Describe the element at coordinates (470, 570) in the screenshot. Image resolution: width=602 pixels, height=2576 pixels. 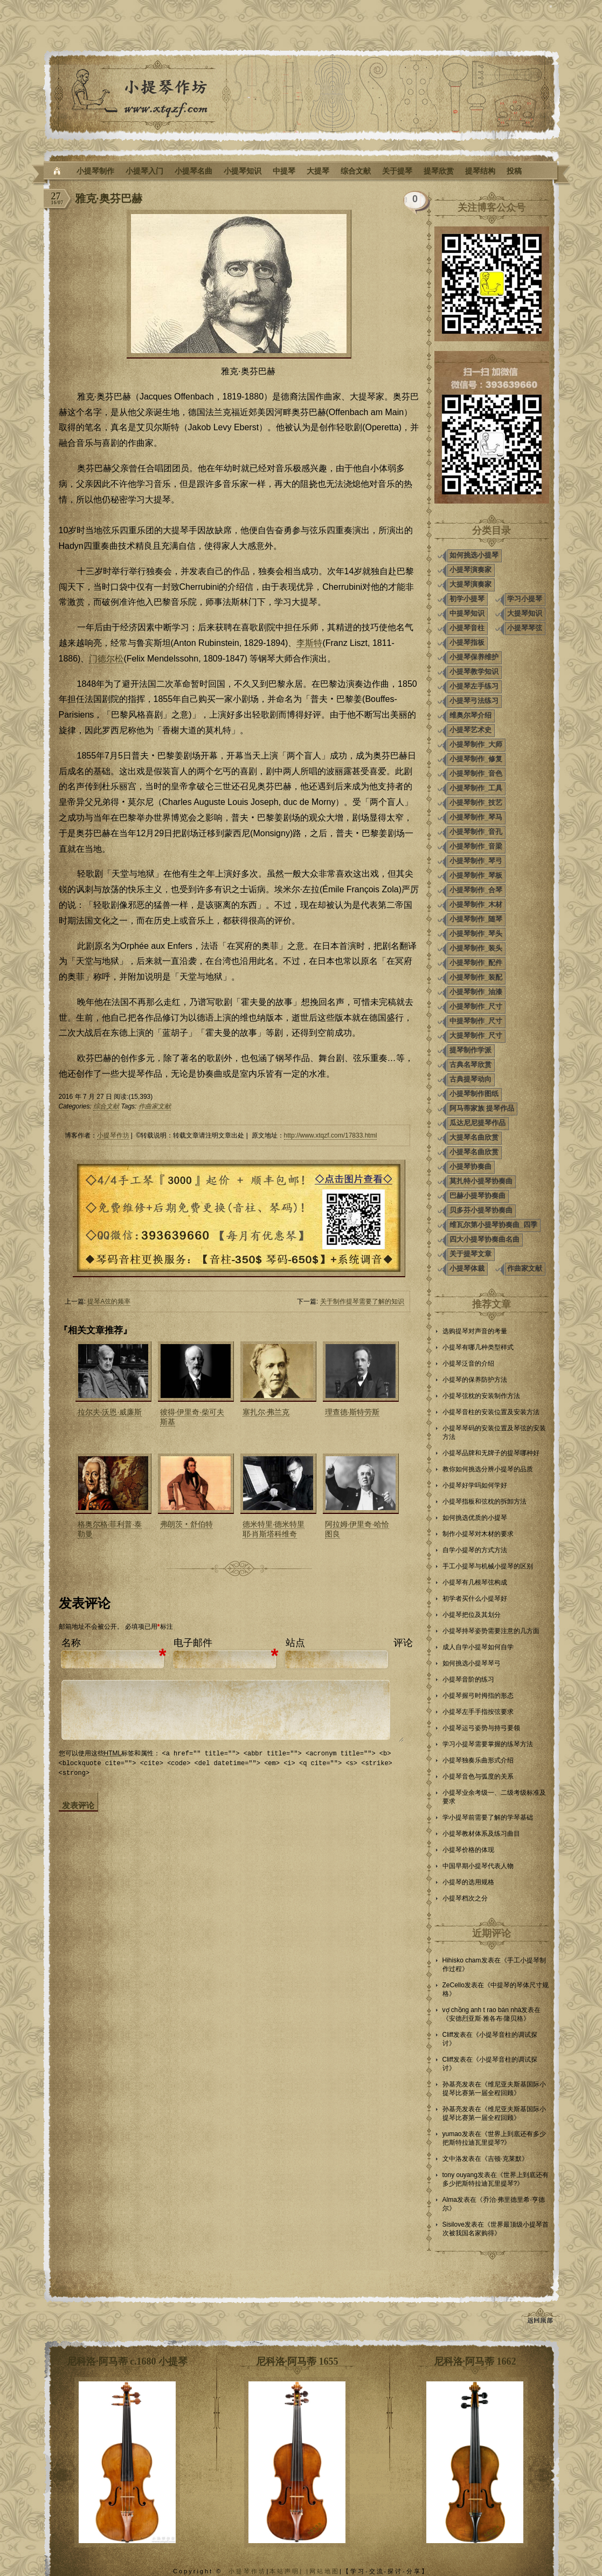
I see `小提琴演奏家` at that location.